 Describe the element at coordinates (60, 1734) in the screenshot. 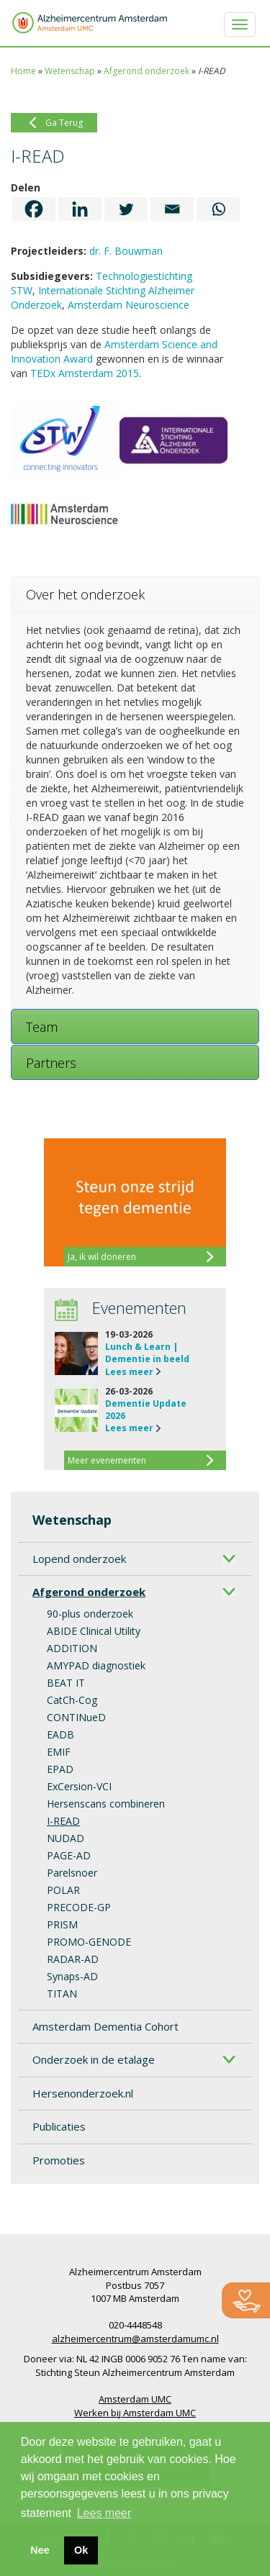

I see `EADB` at that location.